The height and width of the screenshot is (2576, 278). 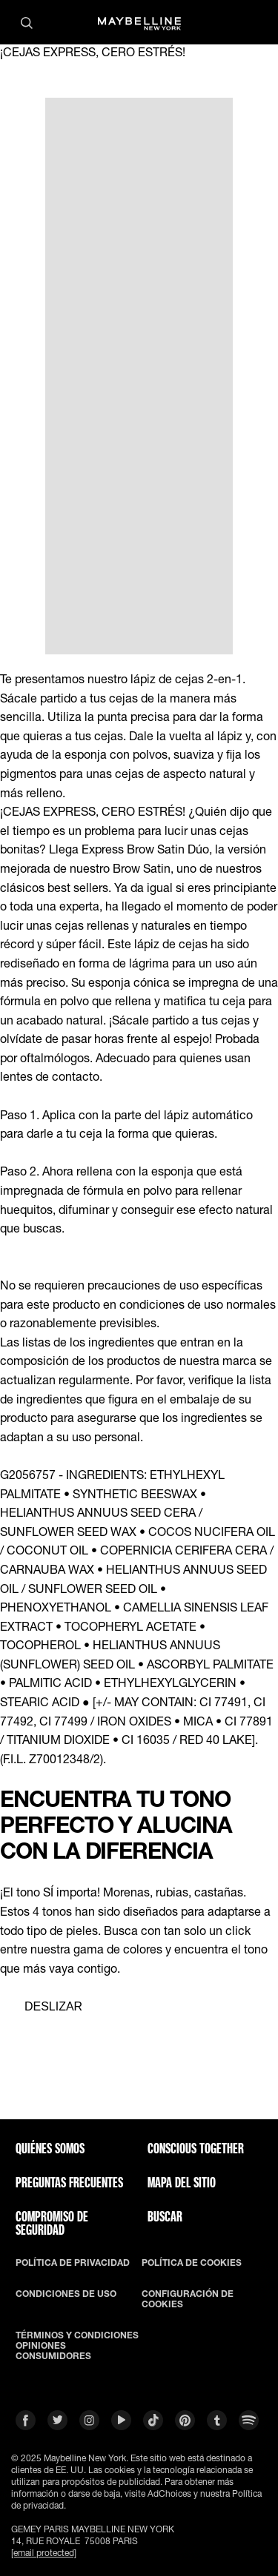 What do you see at coordinates (66, 2294) in the screenshot?
I see `CONDICIONES DE USO` at bounding box center [66, 2294].